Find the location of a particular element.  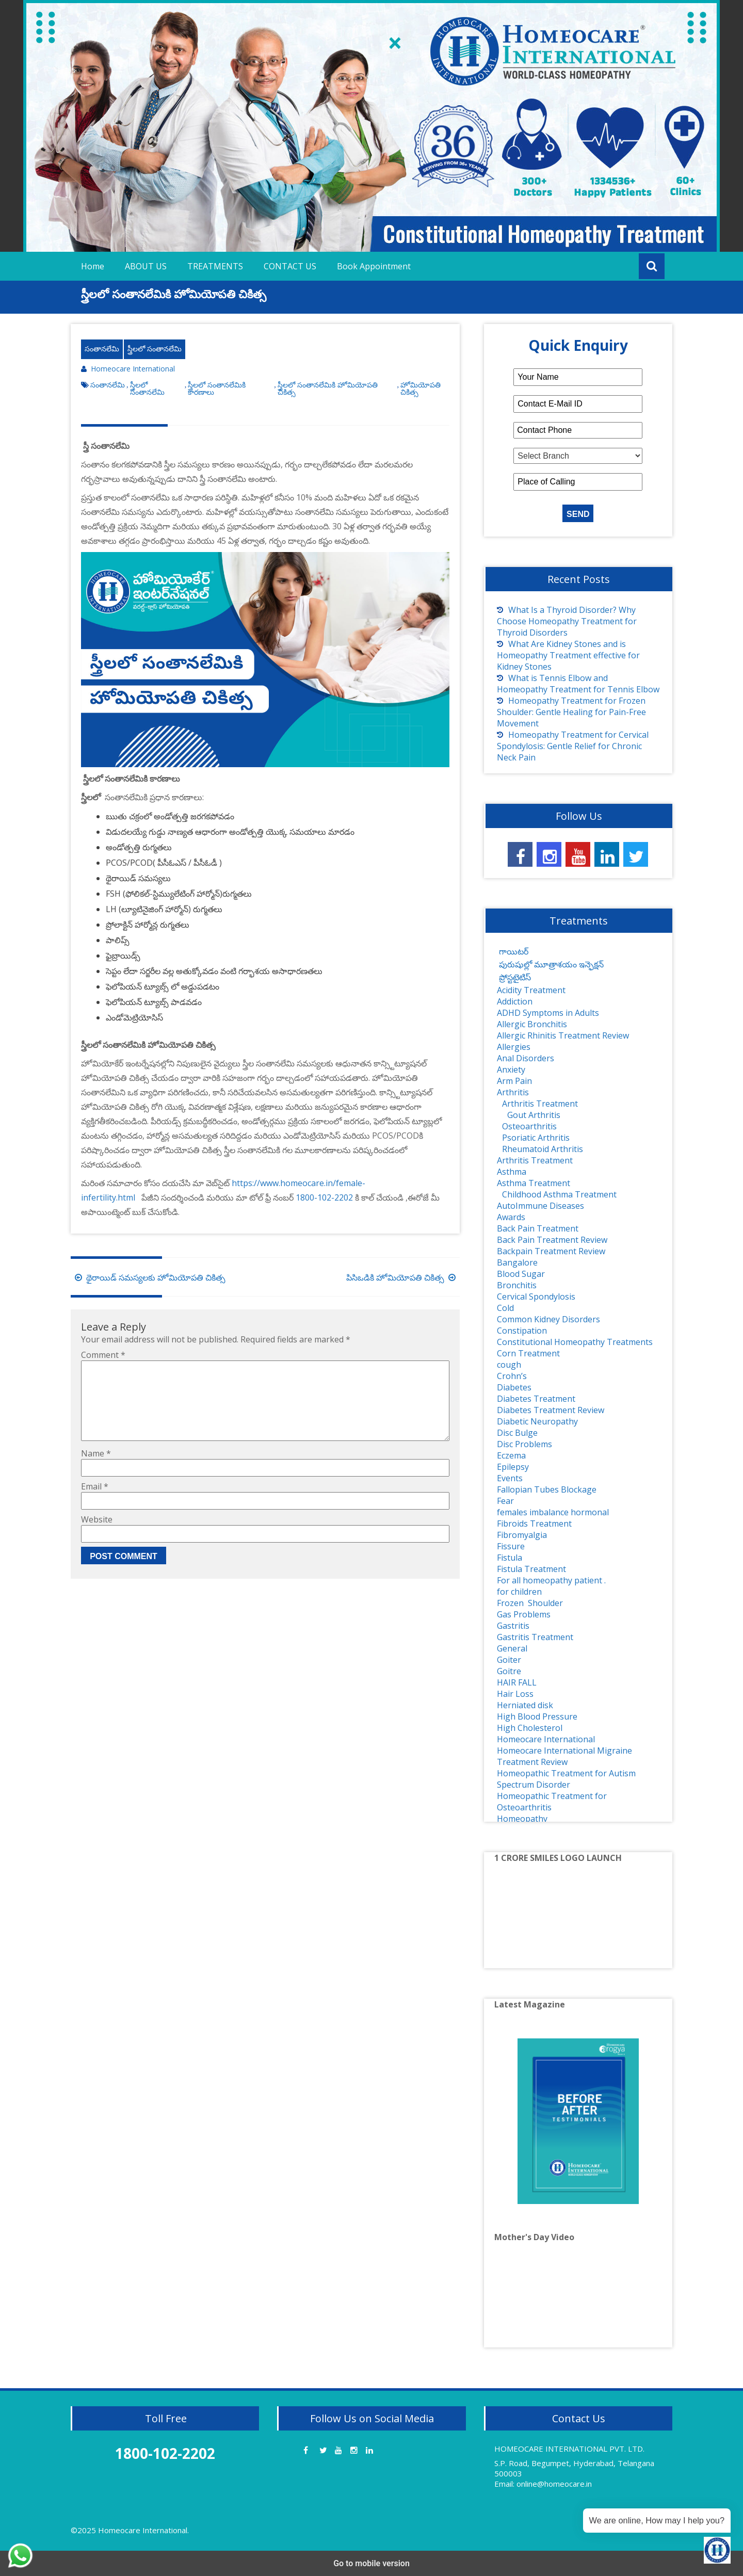

Disc Bulge is located at coordinates (517, 1432).